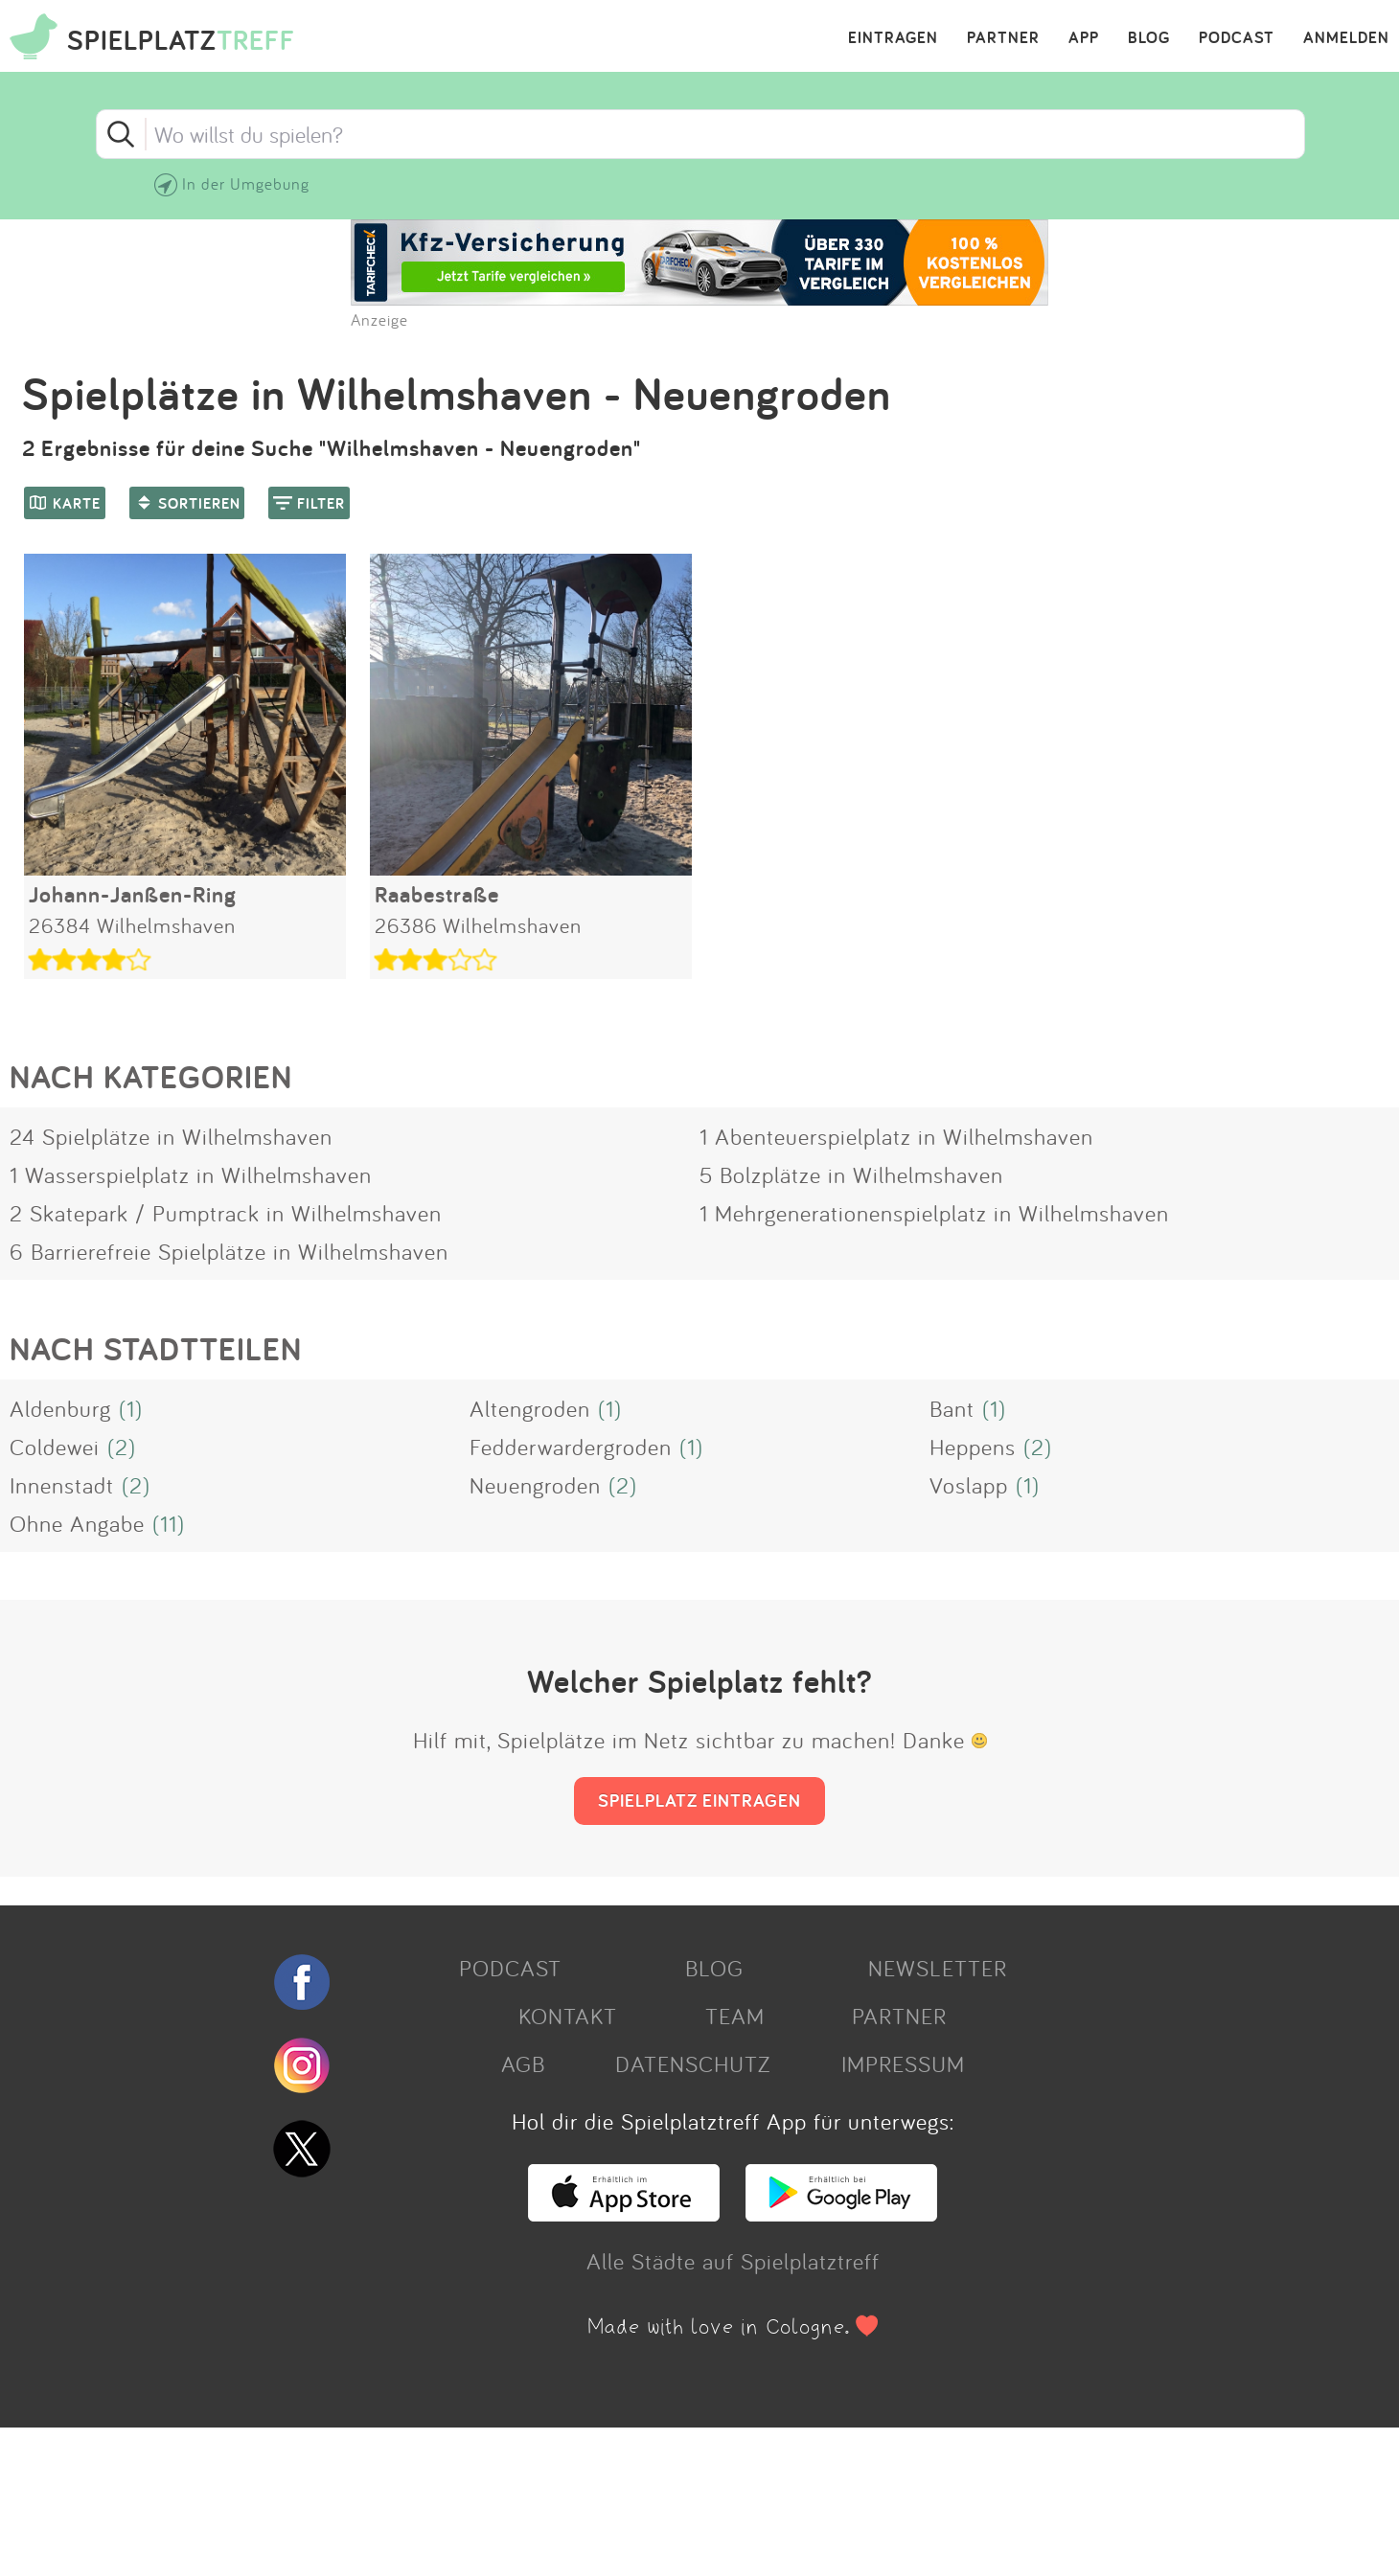 Image resolution: width=1399 pixels, height=2576 pixels. Describe the element at coordinates (535, 1484) in the screenshot. I see `Neuengroden` at that location.